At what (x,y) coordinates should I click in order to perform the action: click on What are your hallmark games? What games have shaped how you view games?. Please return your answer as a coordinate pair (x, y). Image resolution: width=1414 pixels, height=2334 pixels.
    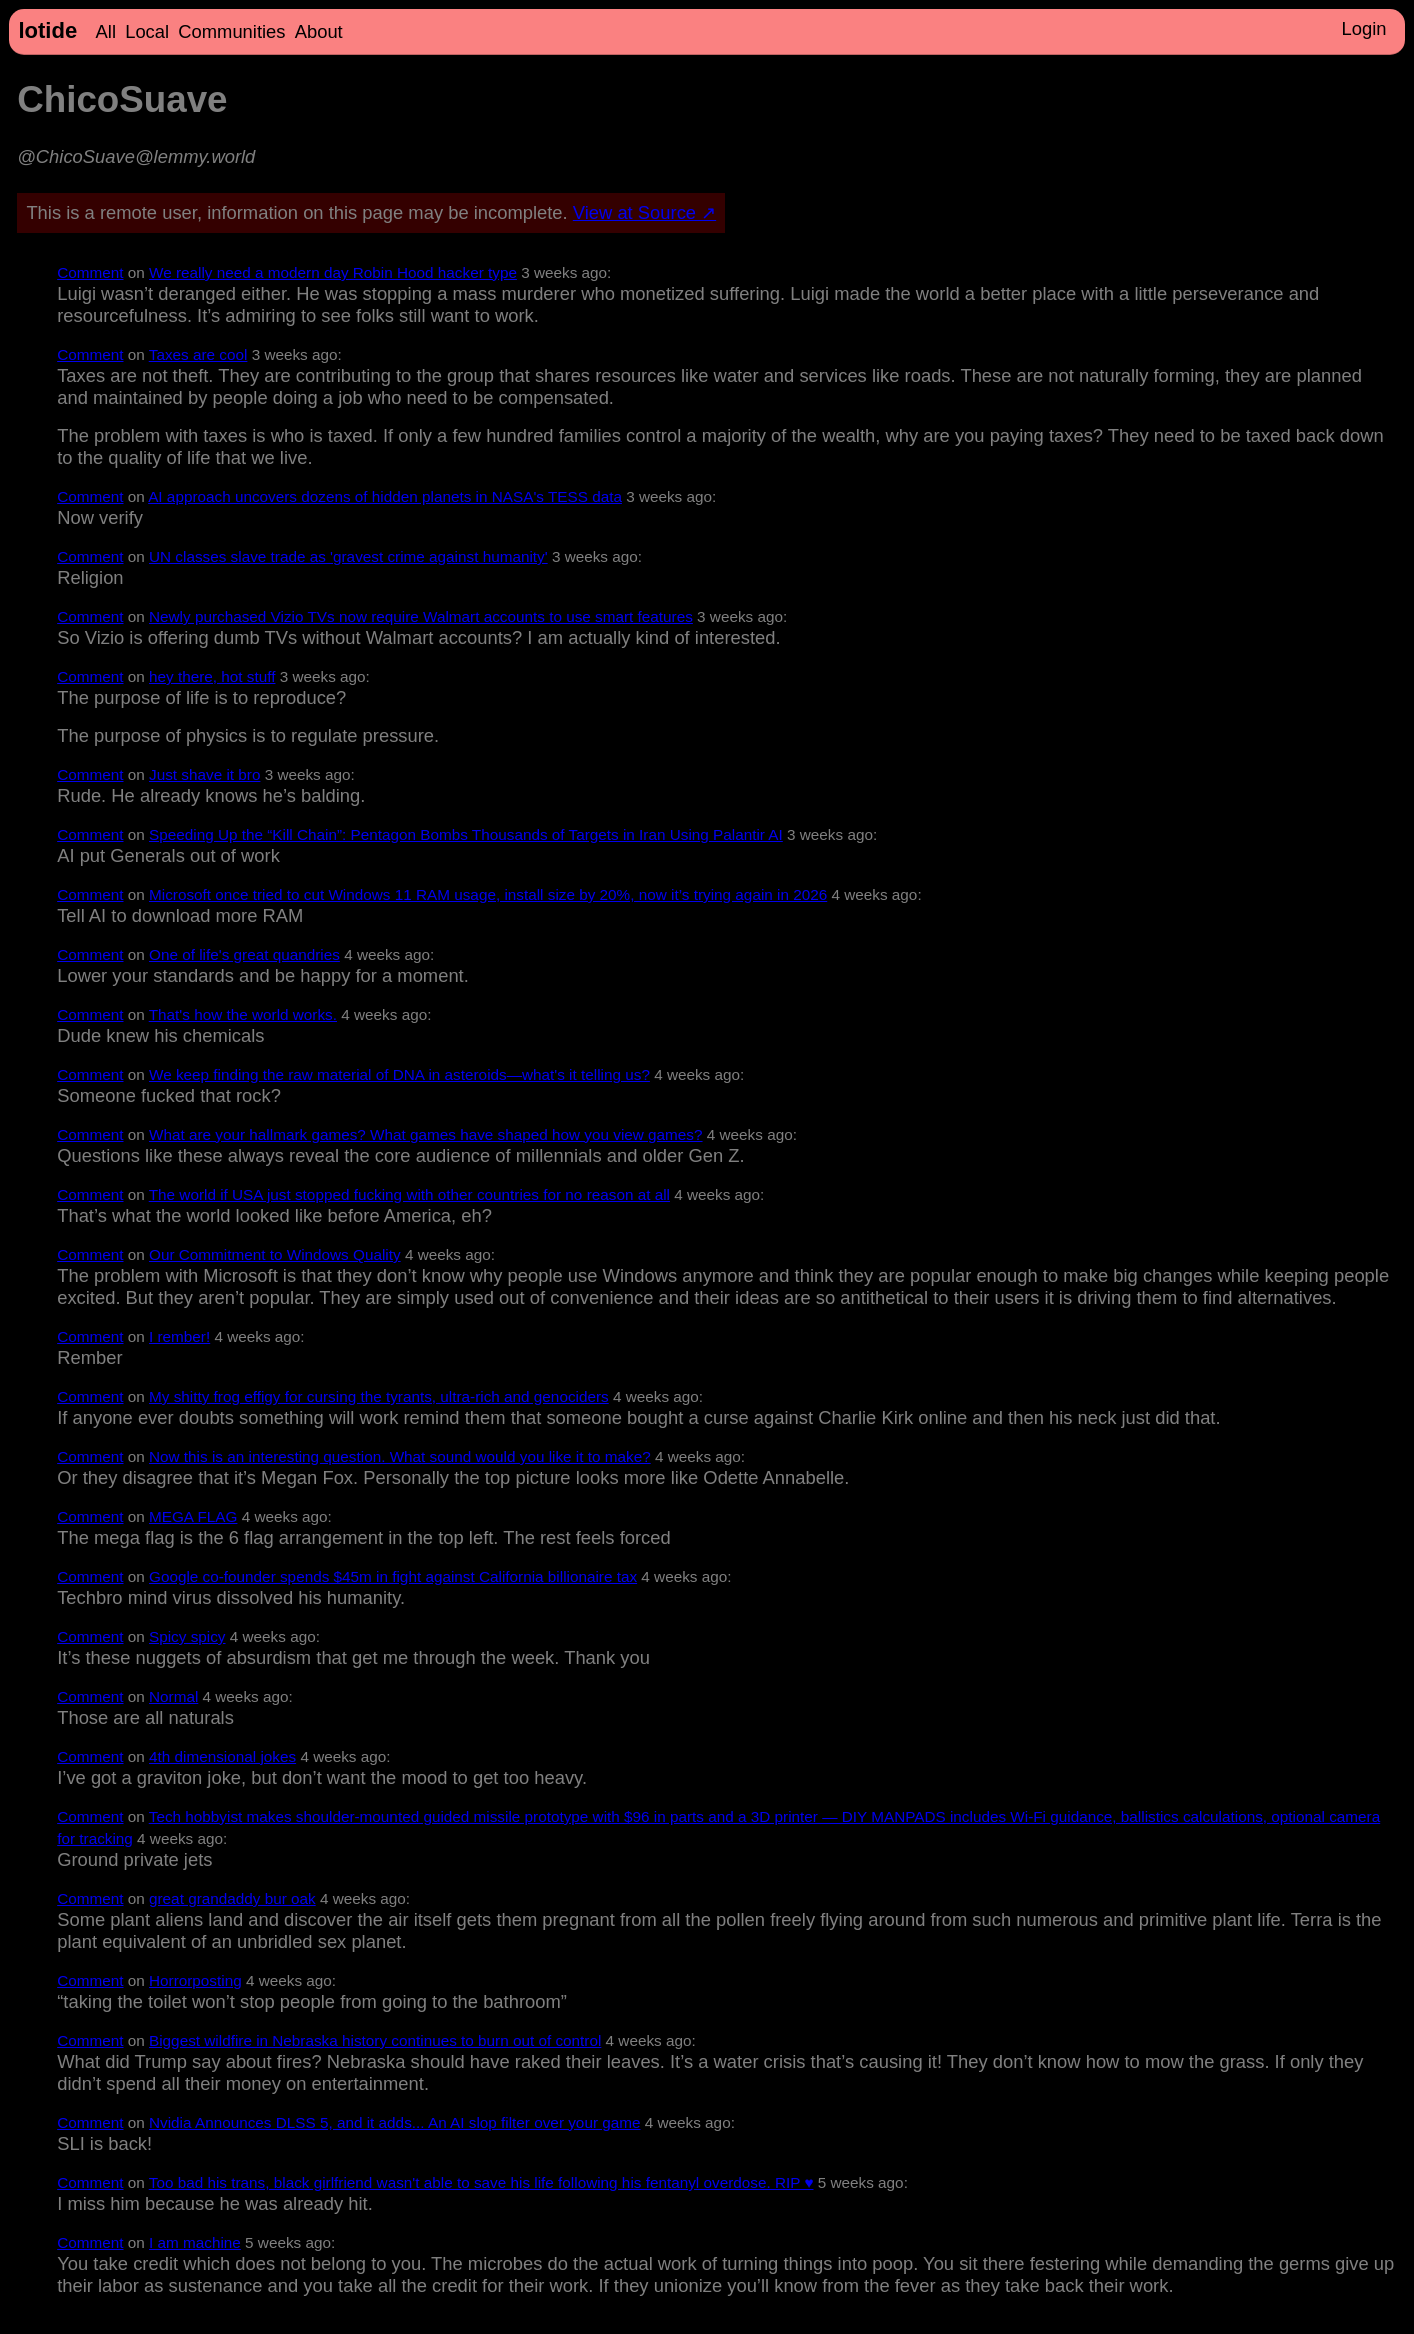
    Looking at the image, I should click on (426, 1134).